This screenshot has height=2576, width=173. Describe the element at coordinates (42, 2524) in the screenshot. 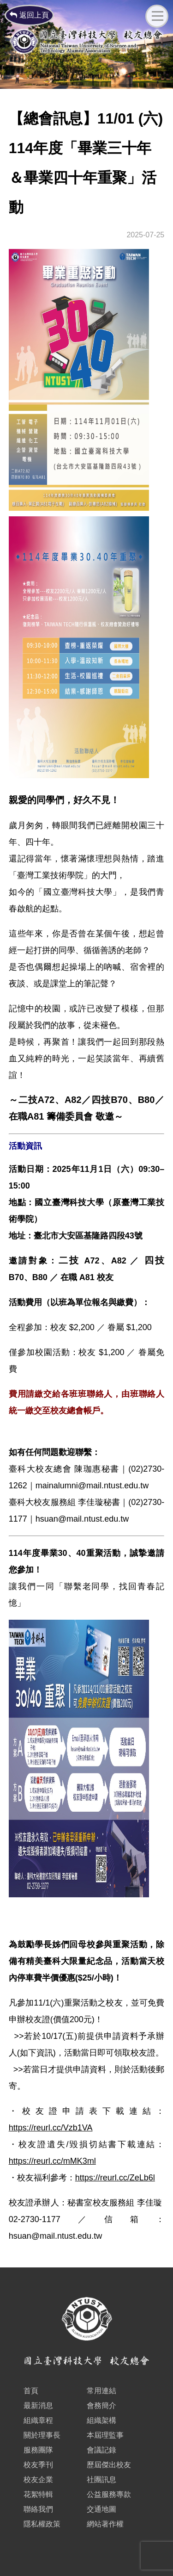

I see `隱私權政策` at that location.